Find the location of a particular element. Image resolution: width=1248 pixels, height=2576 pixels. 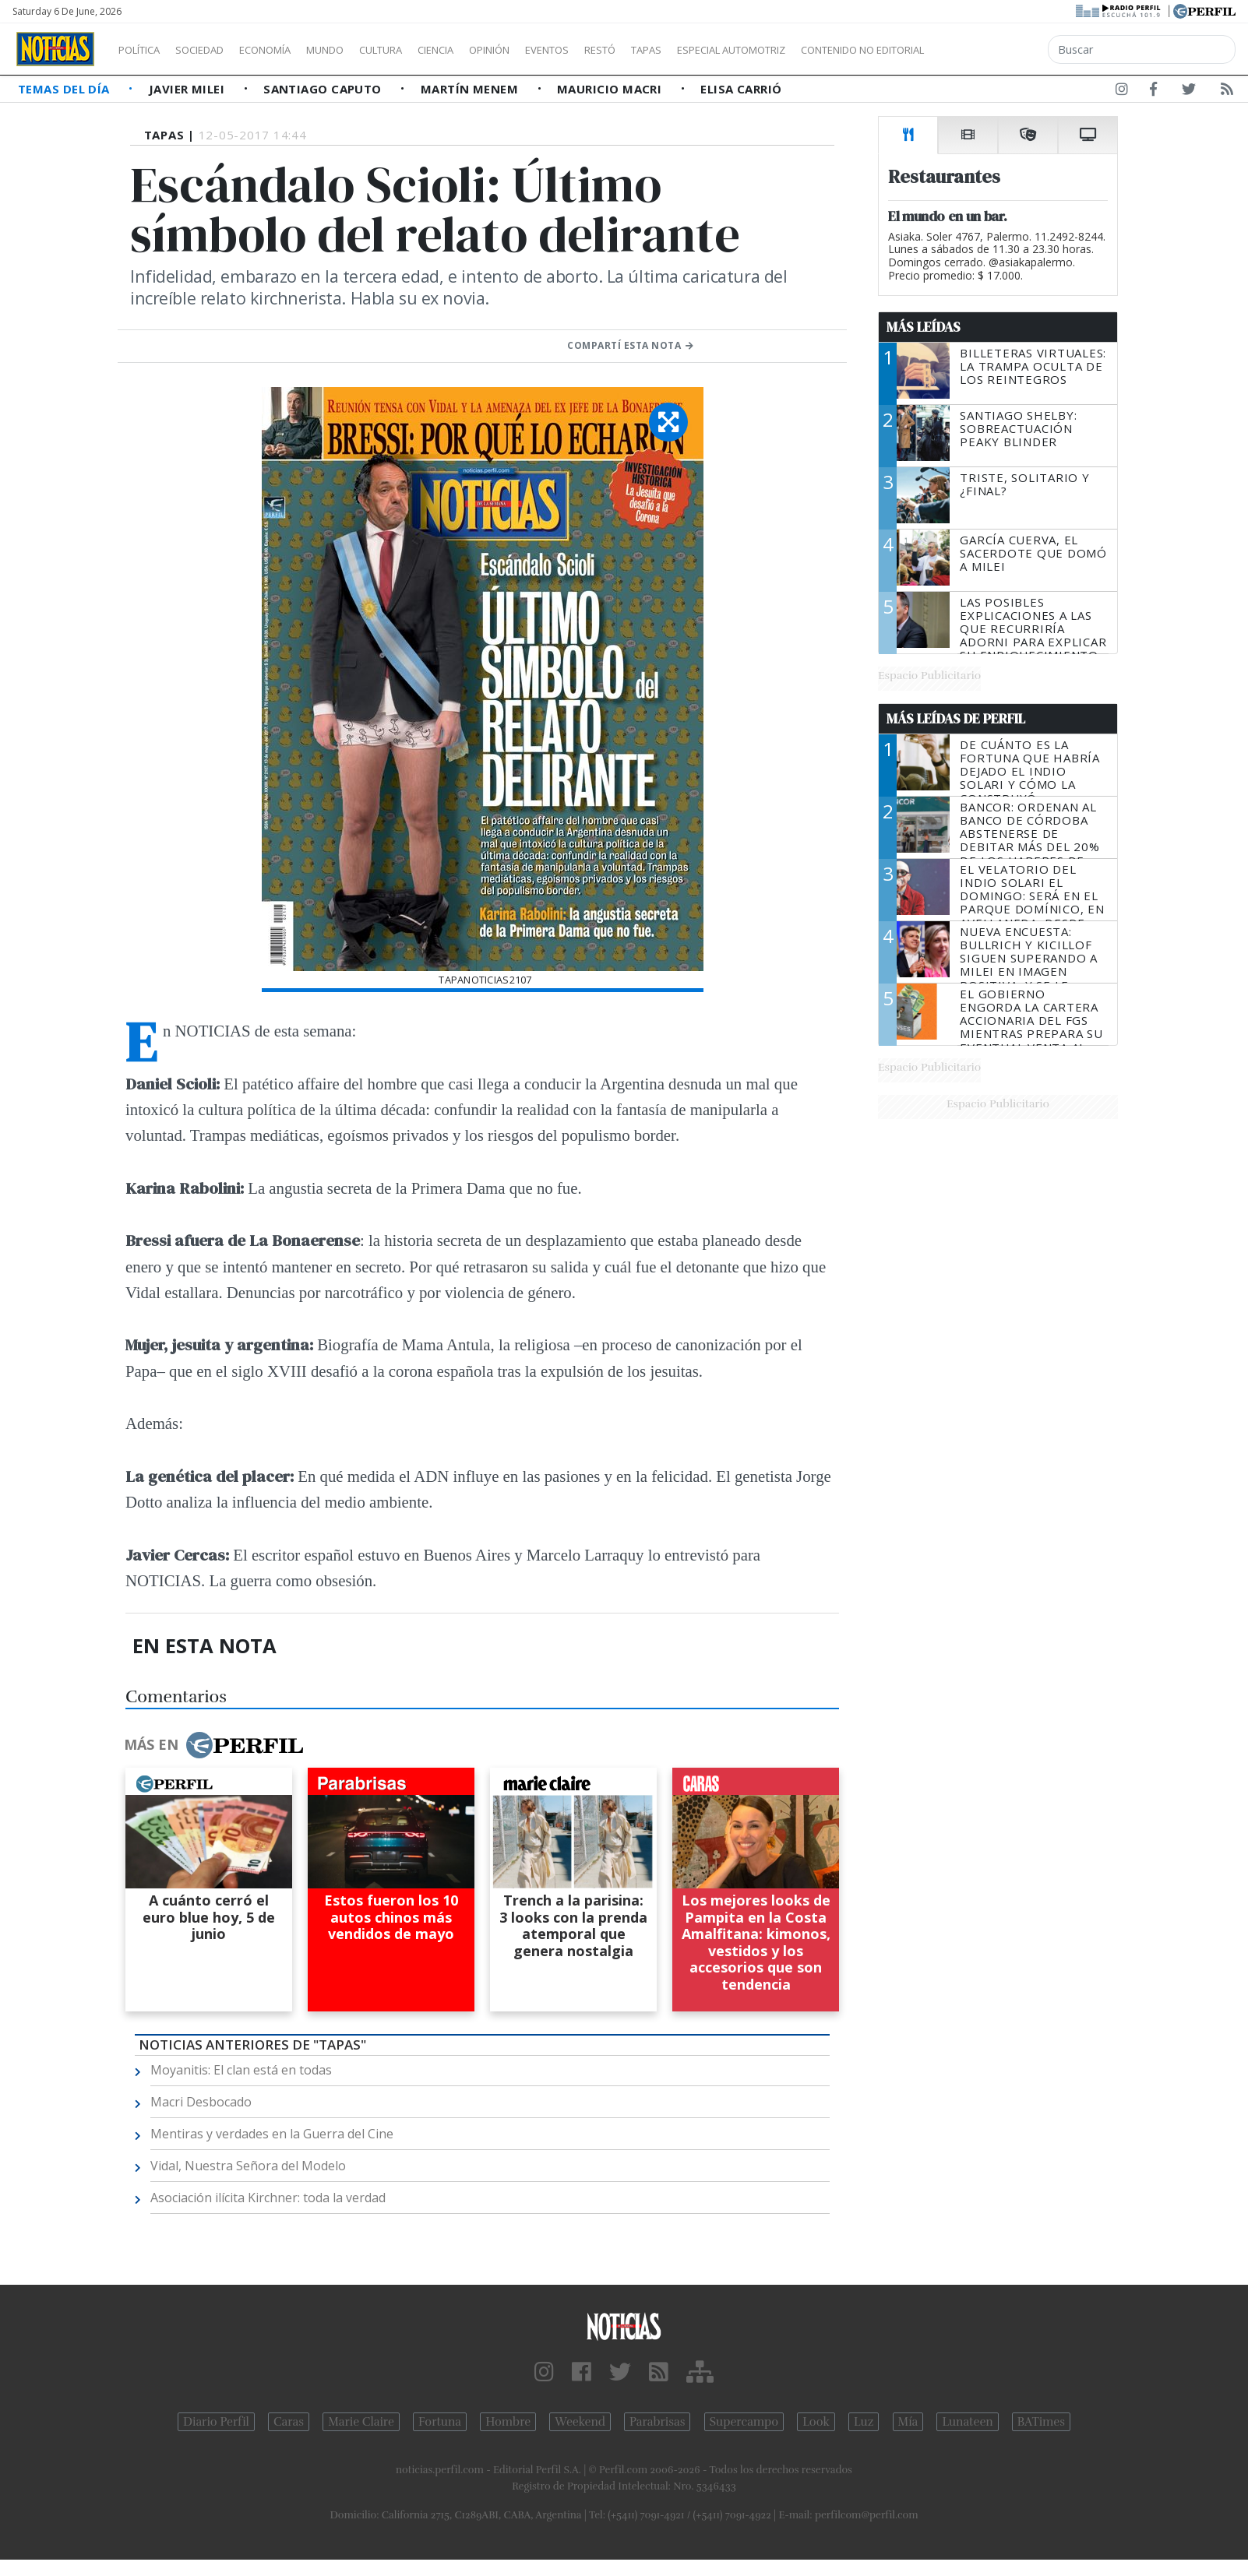

Marie Claire is located at coordinates (361, 2422).